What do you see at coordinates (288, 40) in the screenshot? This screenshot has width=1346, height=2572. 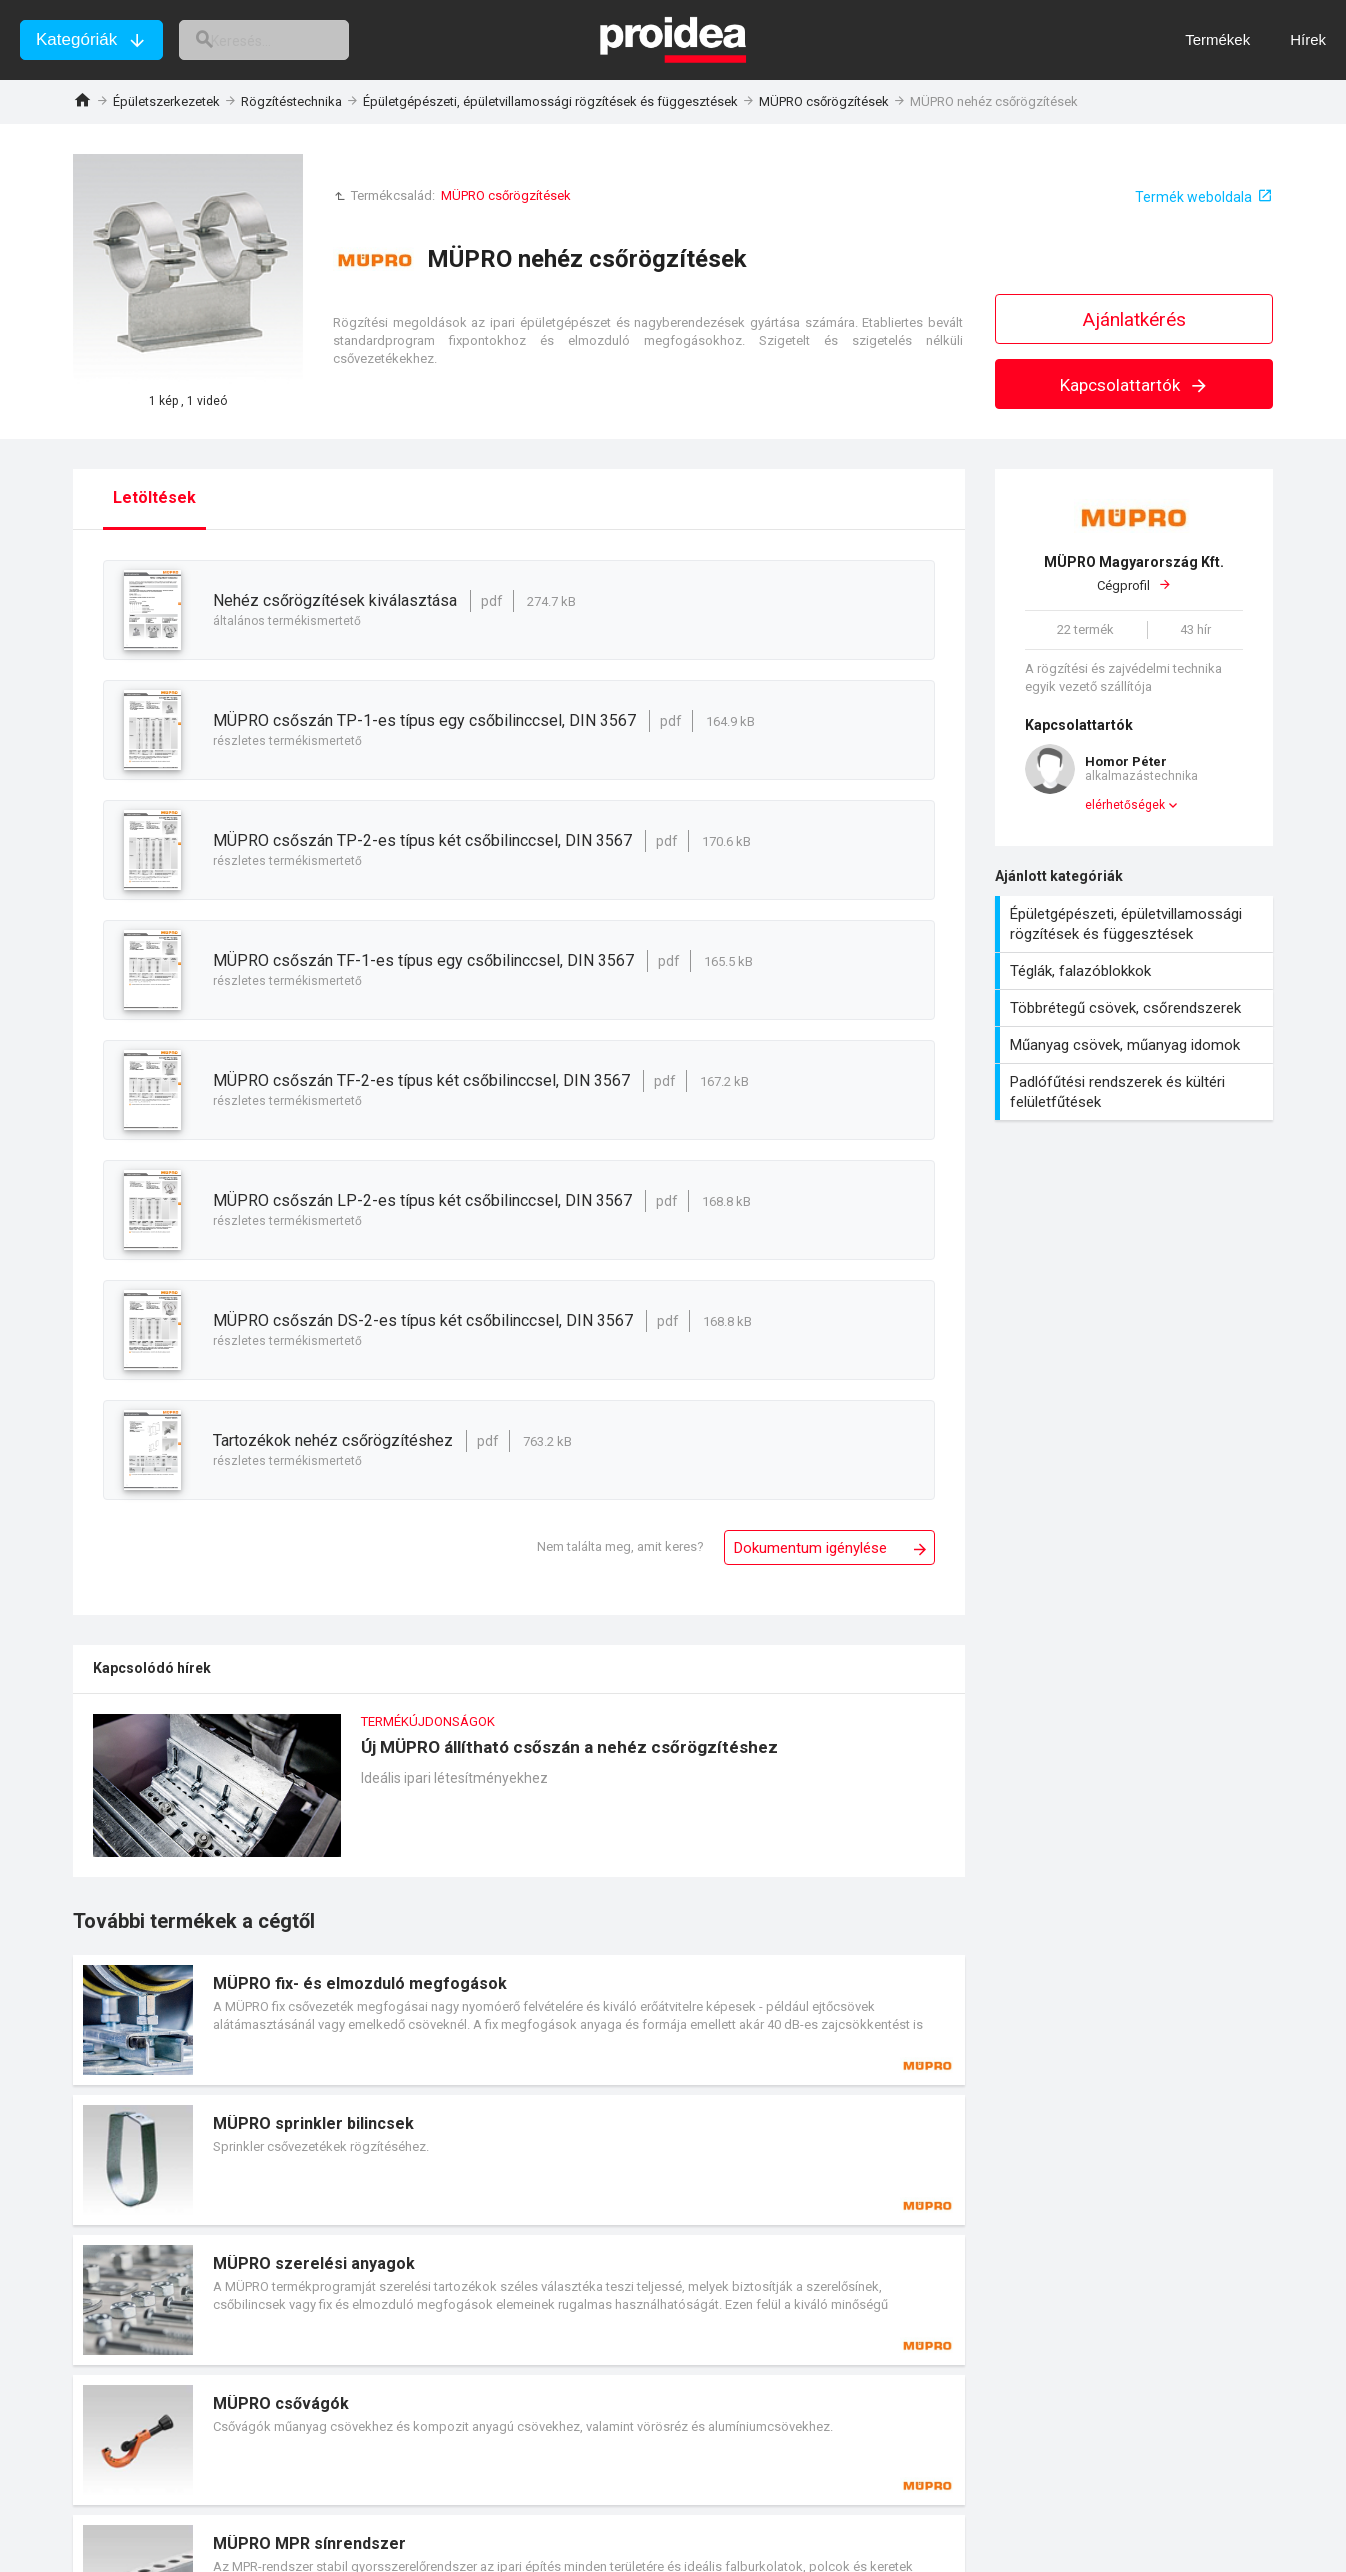 I see `[keresés]` at bounding box center [288, 40].